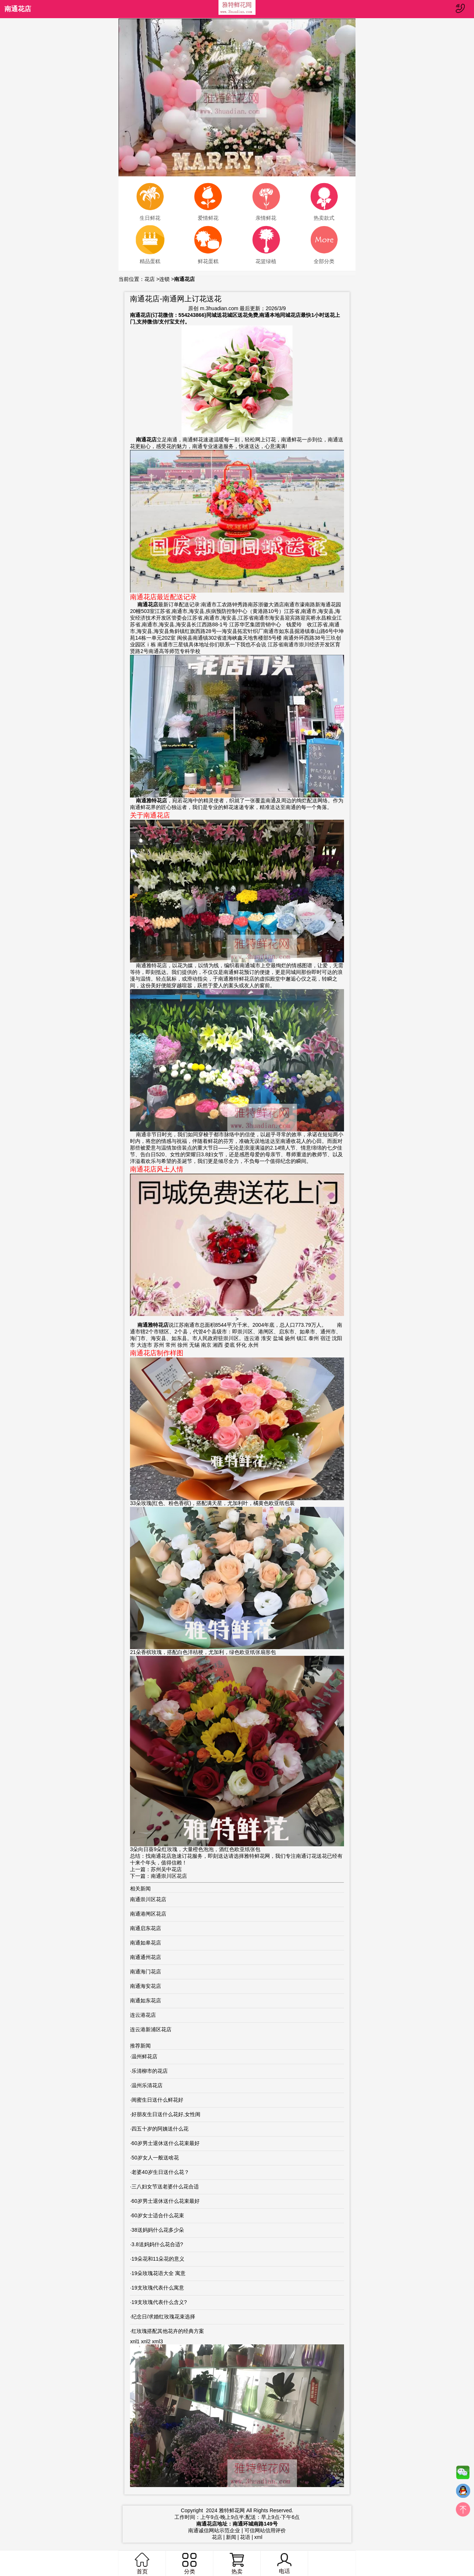 The height and width of the screenshot is (2576, 474). What do you see at coordinates (157, 2230) in the screenshot?
I see `38送妈妈什么花多少朵` at bounding box center [157, 2230].